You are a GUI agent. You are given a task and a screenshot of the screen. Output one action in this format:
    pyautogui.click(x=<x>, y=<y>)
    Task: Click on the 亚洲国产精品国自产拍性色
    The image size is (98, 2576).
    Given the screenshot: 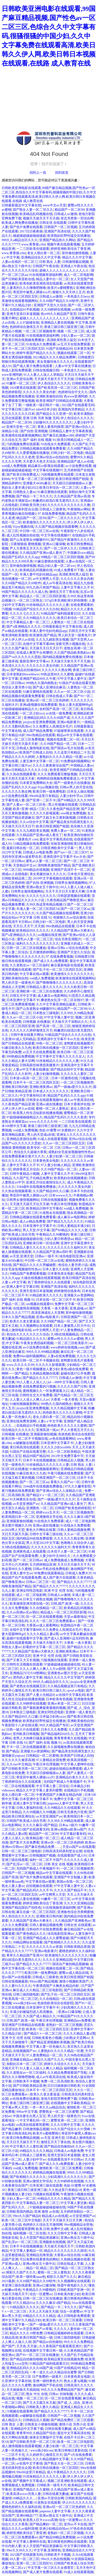 What is the action you would take?
    pyautogui.click(x=21, y=1907)
    